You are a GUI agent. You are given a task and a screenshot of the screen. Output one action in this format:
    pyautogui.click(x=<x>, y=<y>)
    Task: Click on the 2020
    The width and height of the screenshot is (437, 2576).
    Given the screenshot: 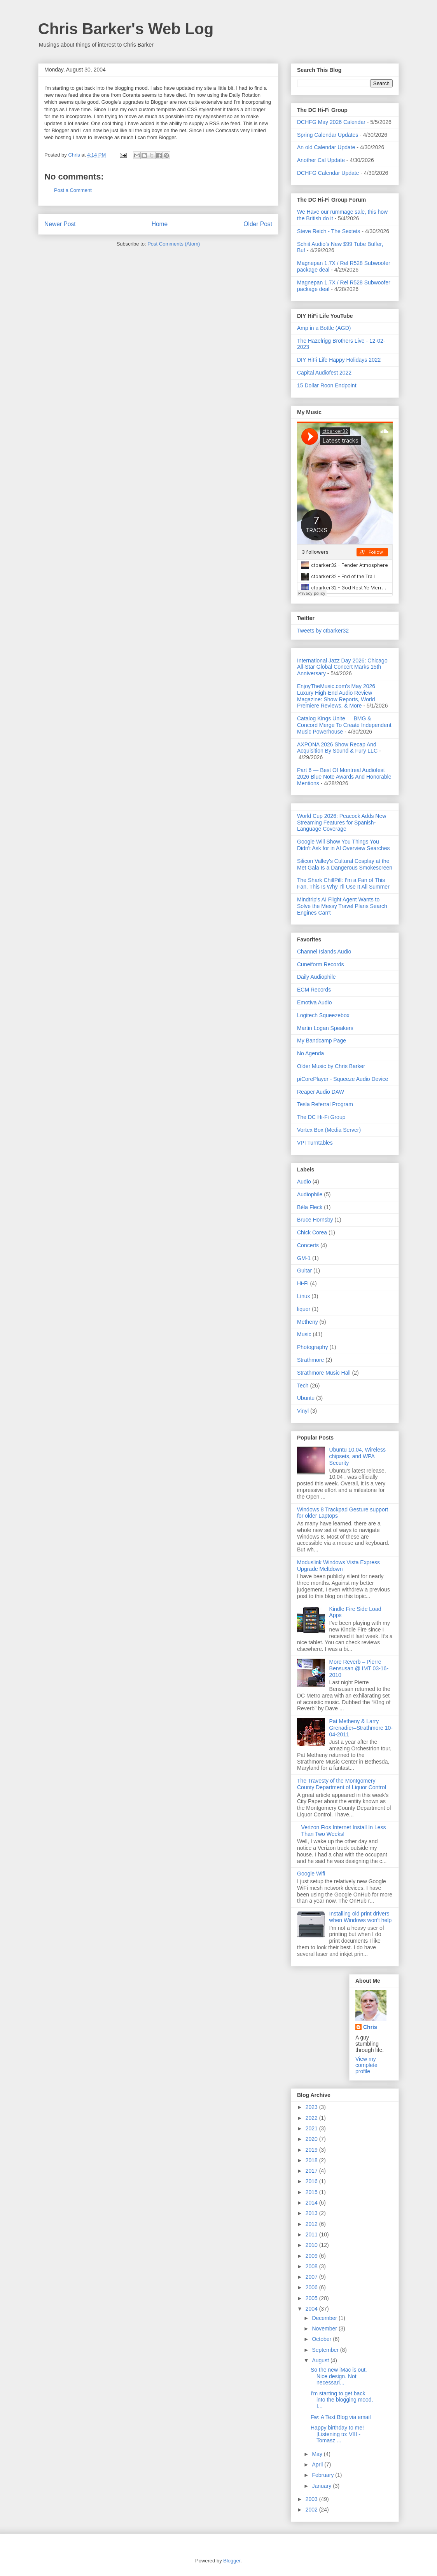 What is the action you would take?
    pyautogui.click(x=312, y=2139)
    